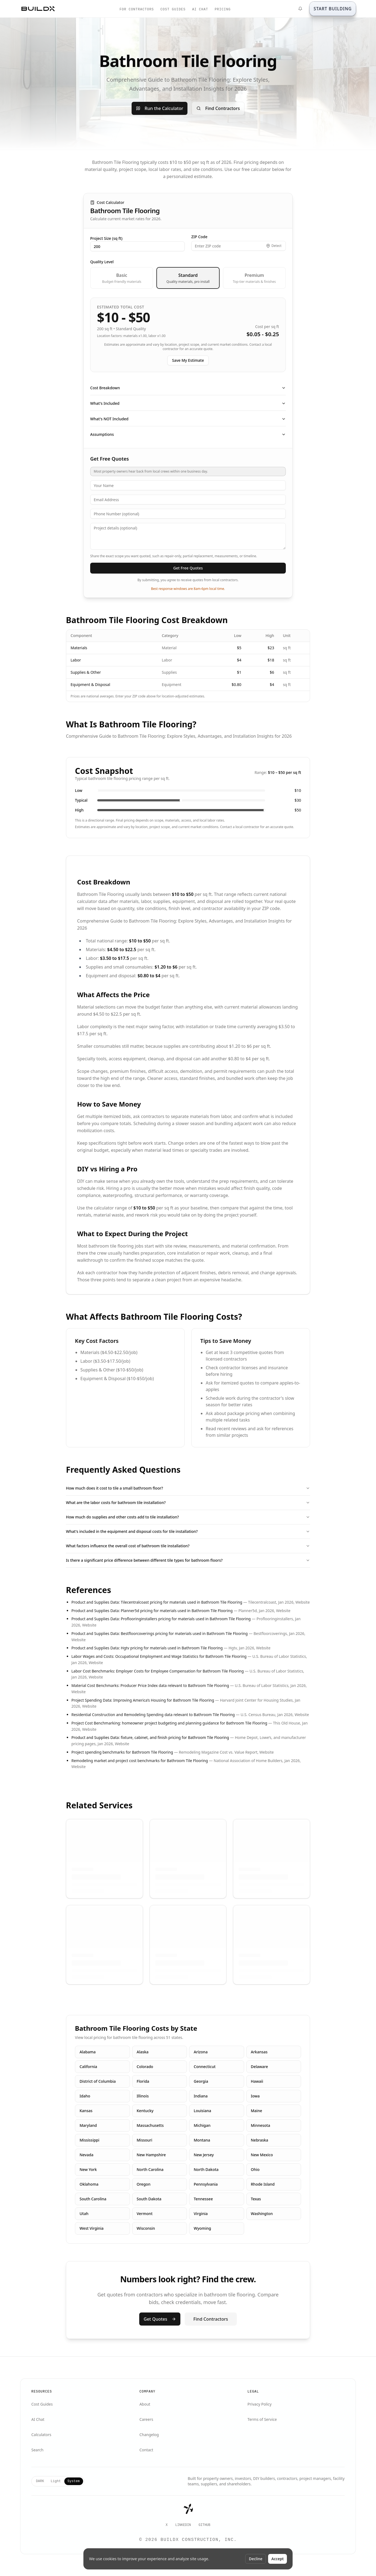 This screenshot has height=2576, width=376. I want to click on Get Free Quotes, so click(188, 568).